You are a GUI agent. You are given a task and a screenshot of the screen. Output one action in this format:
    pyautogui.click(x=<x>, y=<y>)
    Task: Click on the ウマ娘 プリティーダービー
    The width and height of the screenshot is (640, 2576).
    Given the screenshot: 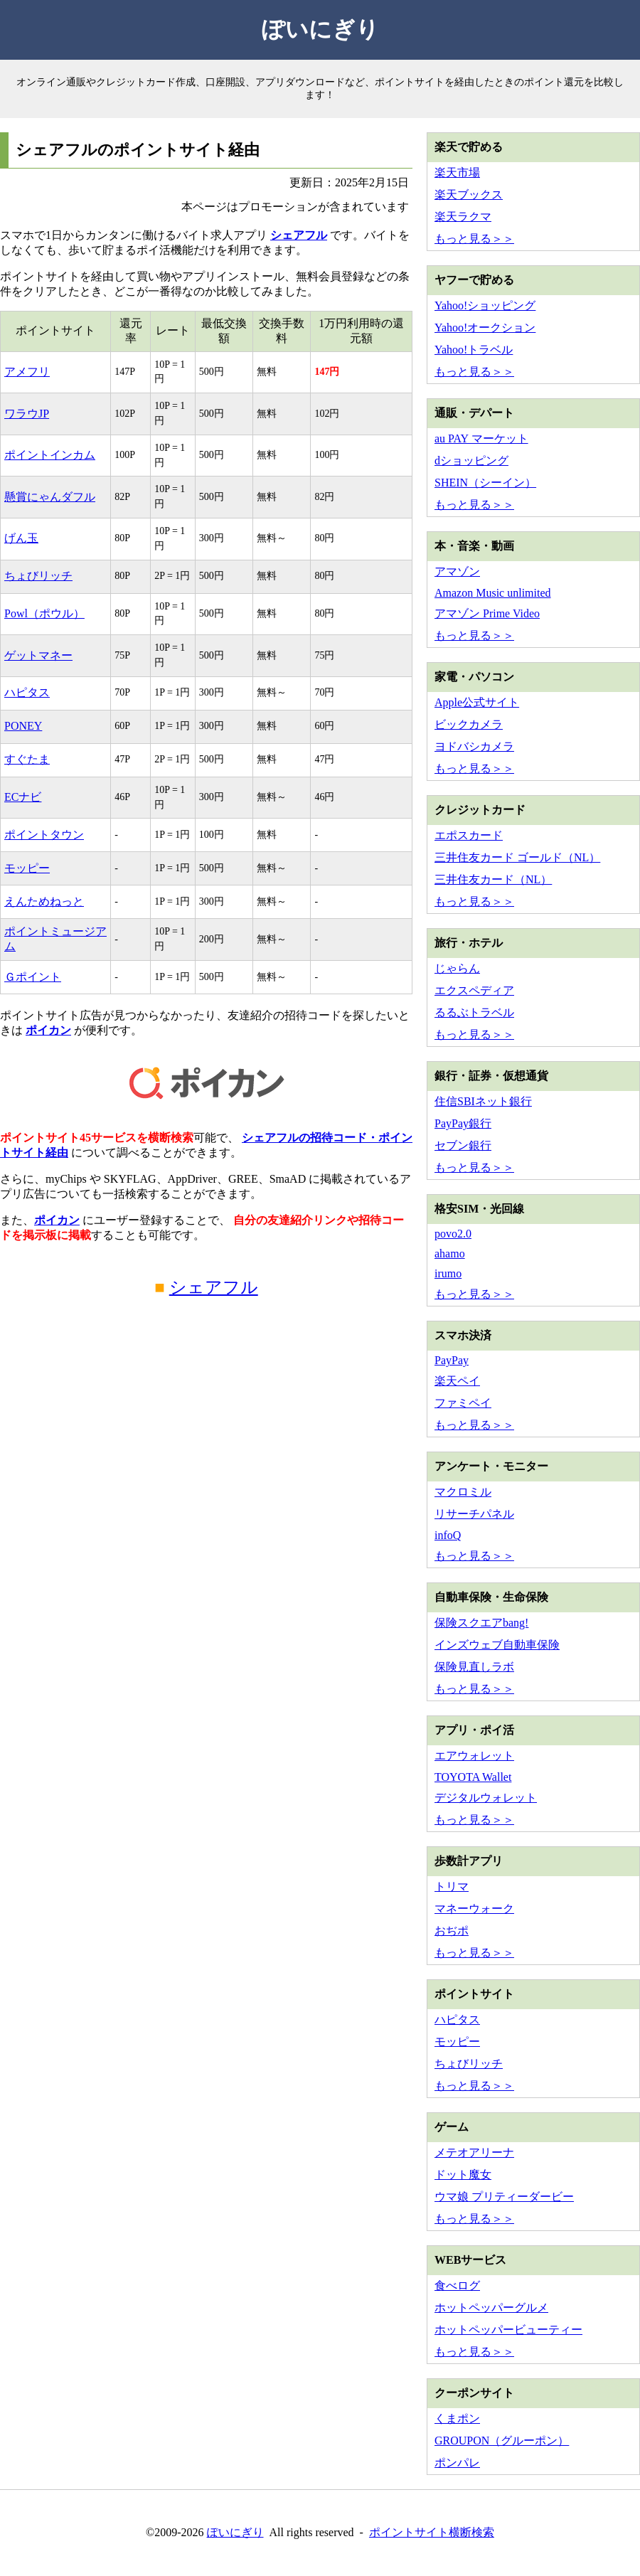 What is the action you would take?
    pyautogui.click(x=504, y=2197)
    